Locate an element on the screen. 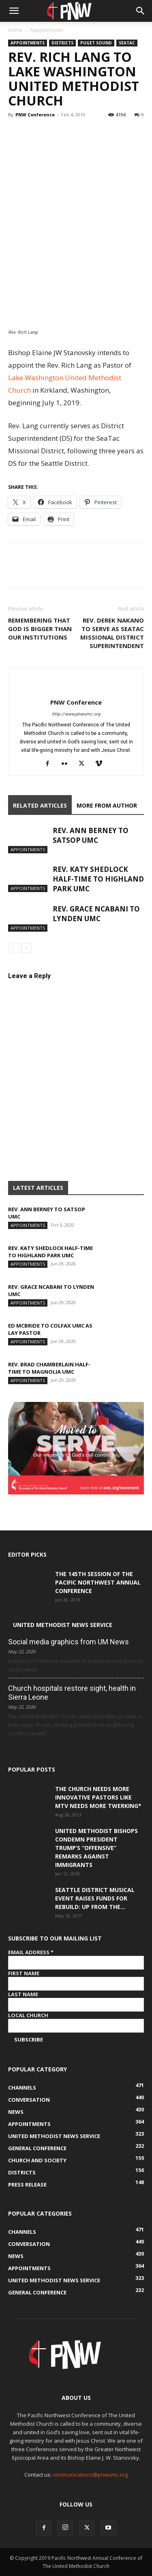 The width and height of the screenshot is (152, 2576). communications@pnwumc.org is located at coordinates (90, 2474).